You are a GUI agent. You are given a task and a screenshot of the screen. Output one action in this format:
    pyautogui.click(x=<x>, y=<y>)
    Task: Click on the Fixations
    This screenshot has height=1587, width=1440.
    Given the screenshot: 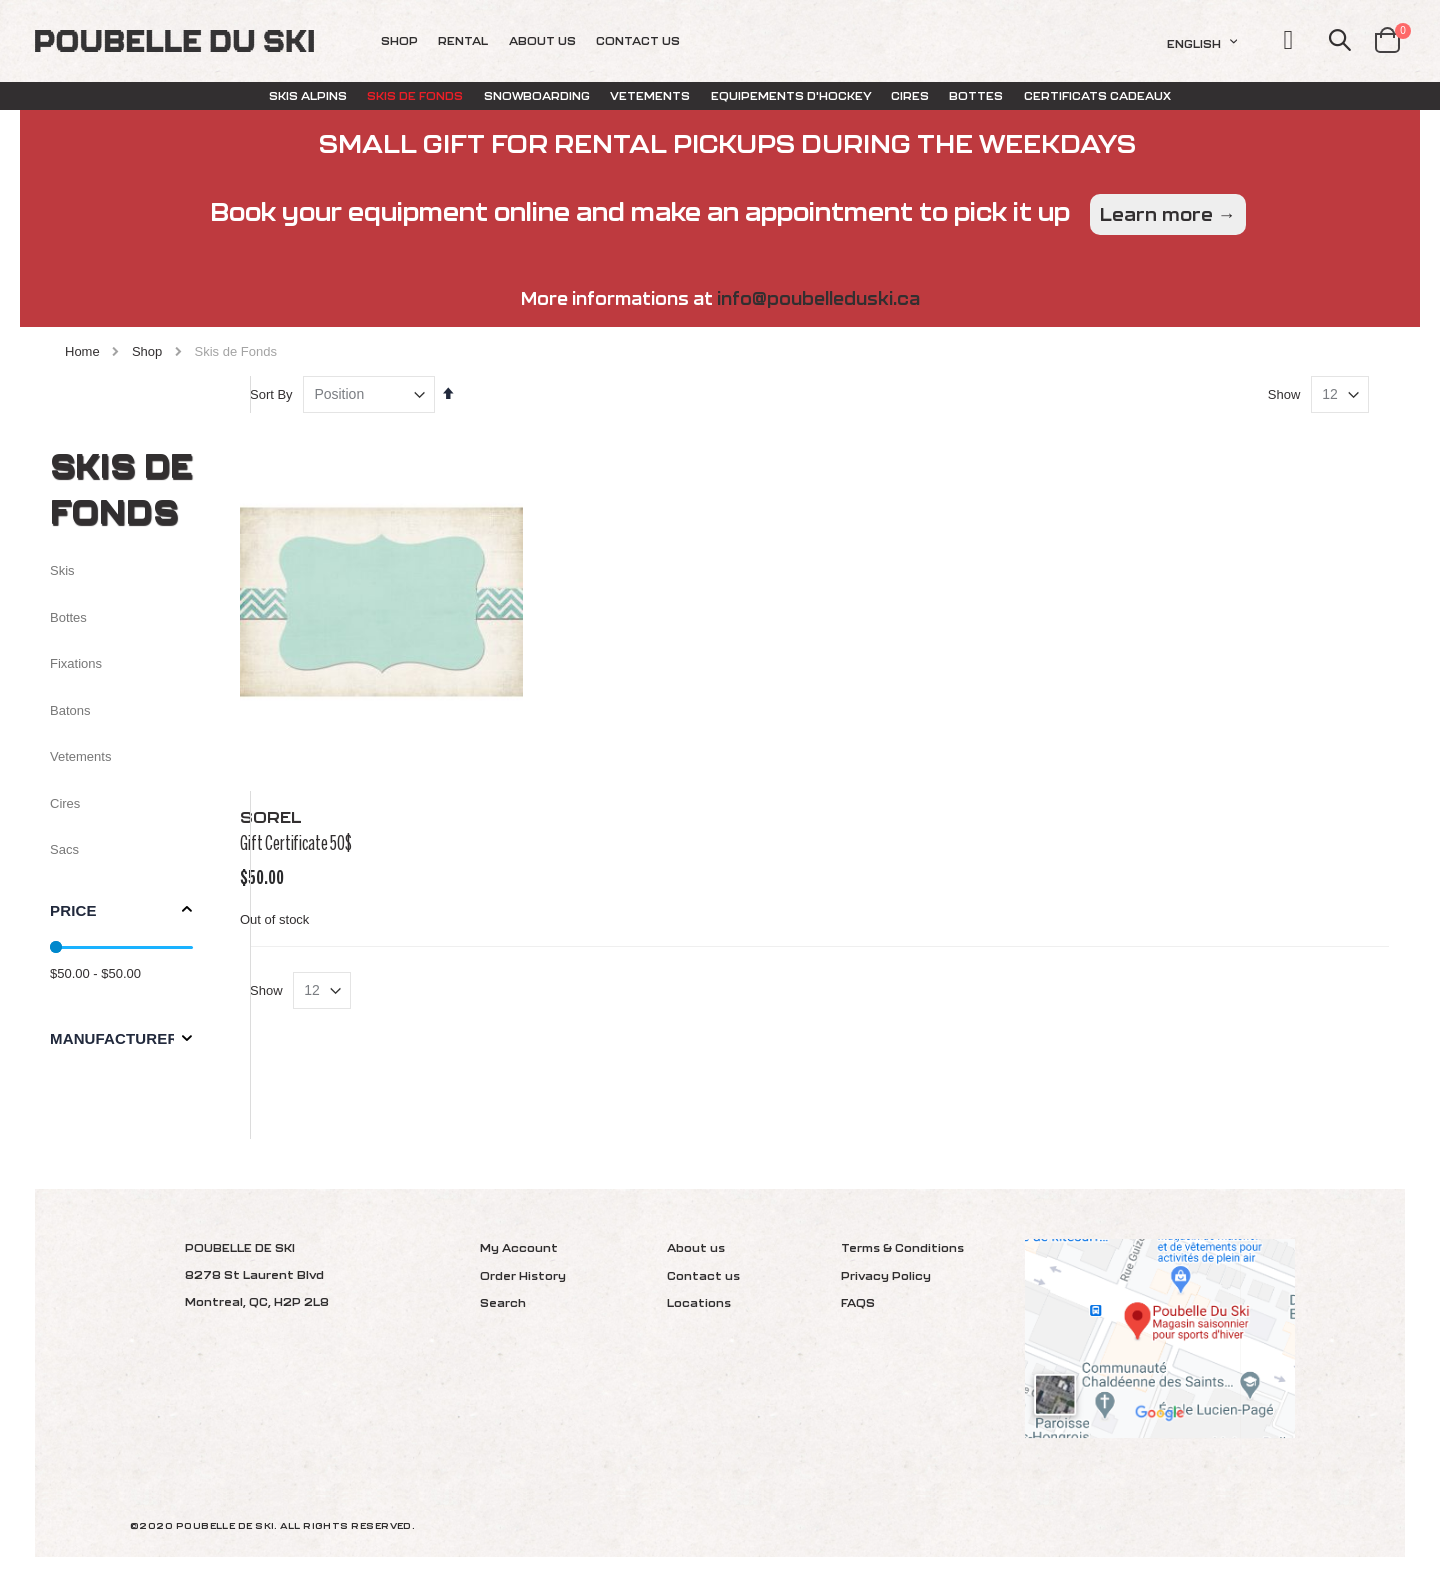 What is the action you would take?
    pyautogui.click(x=76, y=663)
    